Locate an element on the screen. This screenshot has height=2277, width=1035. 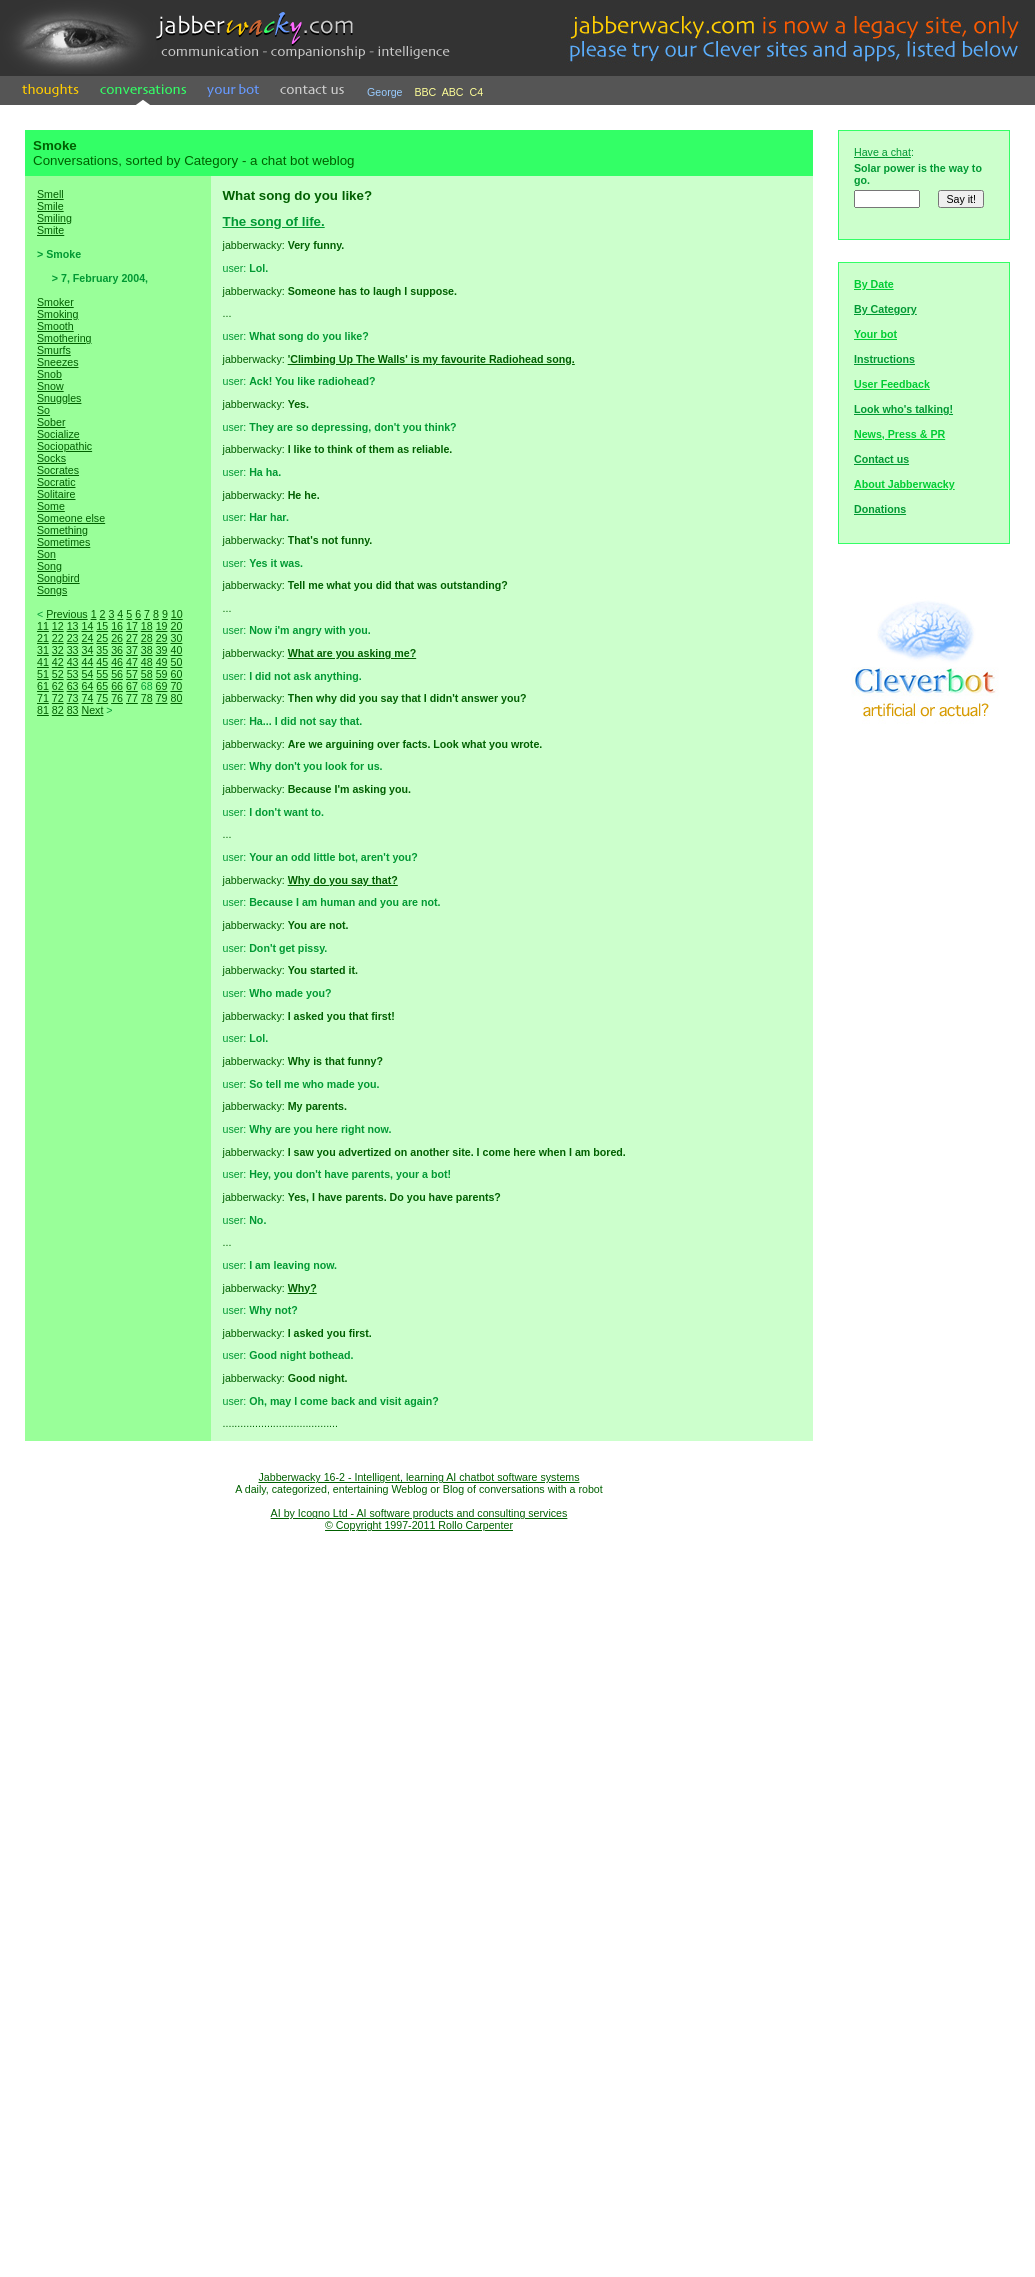
Sometimes is located at coordinates (63, 542).